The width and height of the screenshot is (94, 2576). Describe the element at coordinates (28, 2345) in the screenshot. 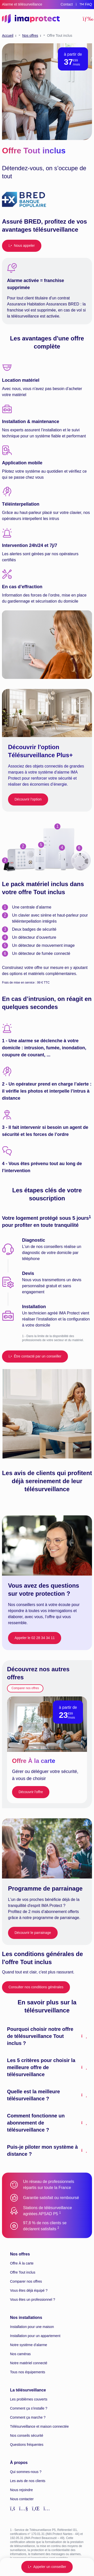

I see `Notre système d’alarme` at that location.